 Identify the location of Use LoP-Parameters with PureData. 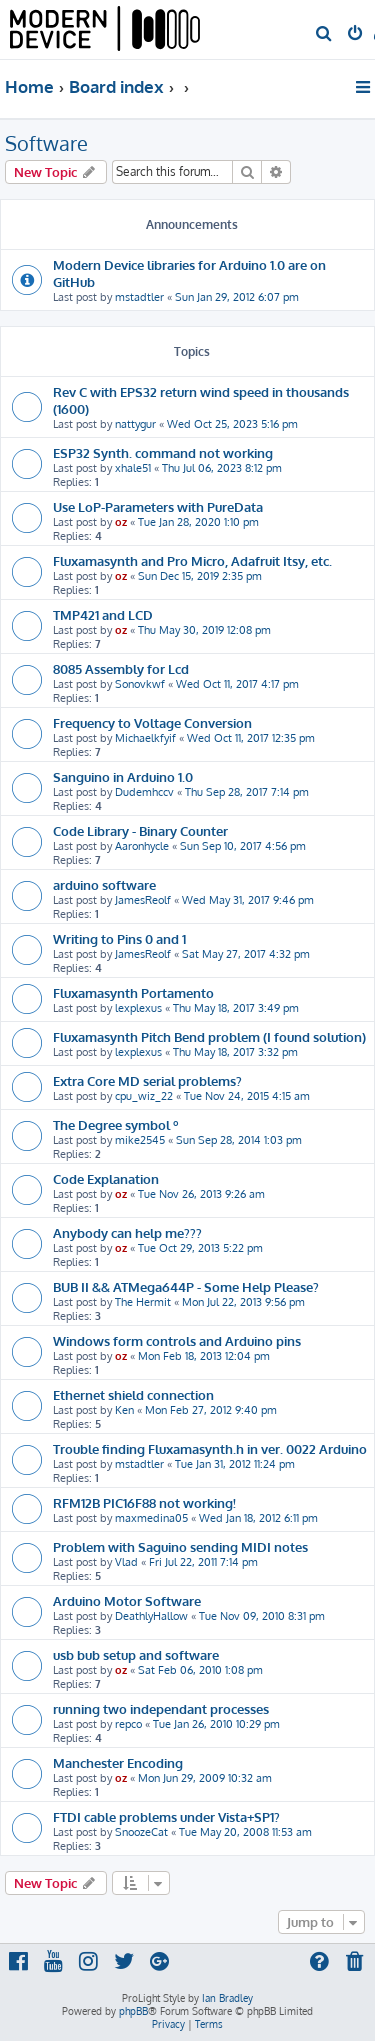
(158, 506).